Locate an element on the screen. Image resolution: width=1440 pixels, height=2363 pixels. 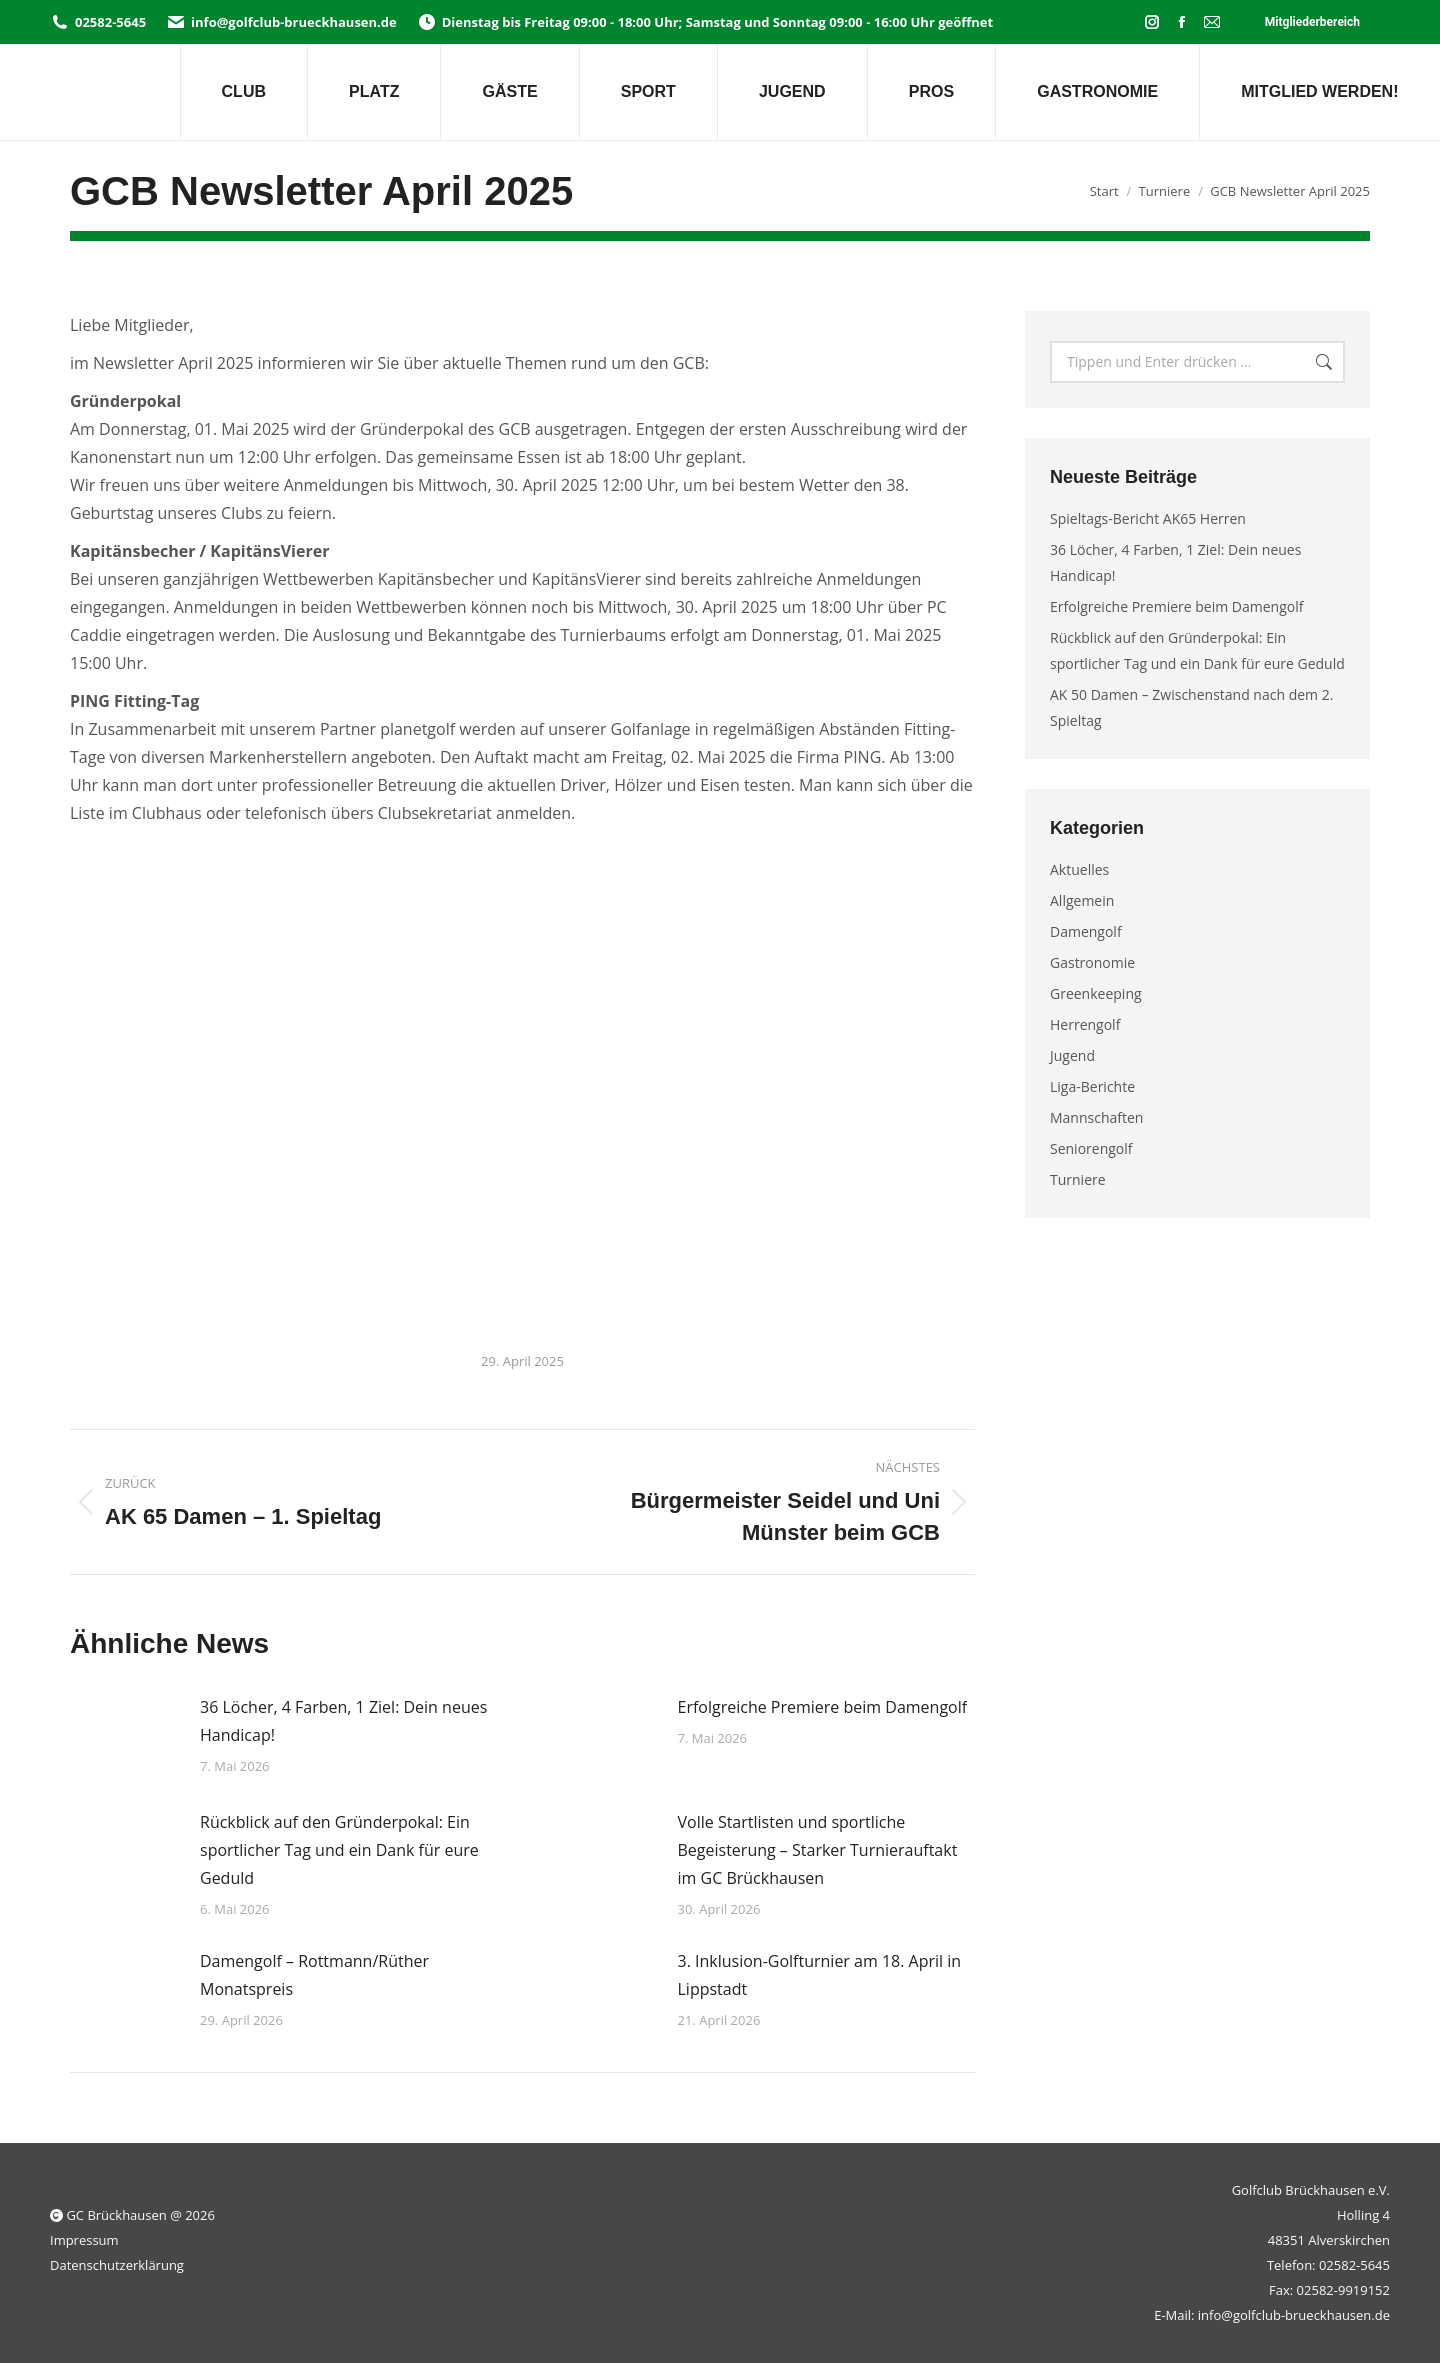
Erfolgreiche Premiere beim Damengolf is located at coordinates (823, 1707).